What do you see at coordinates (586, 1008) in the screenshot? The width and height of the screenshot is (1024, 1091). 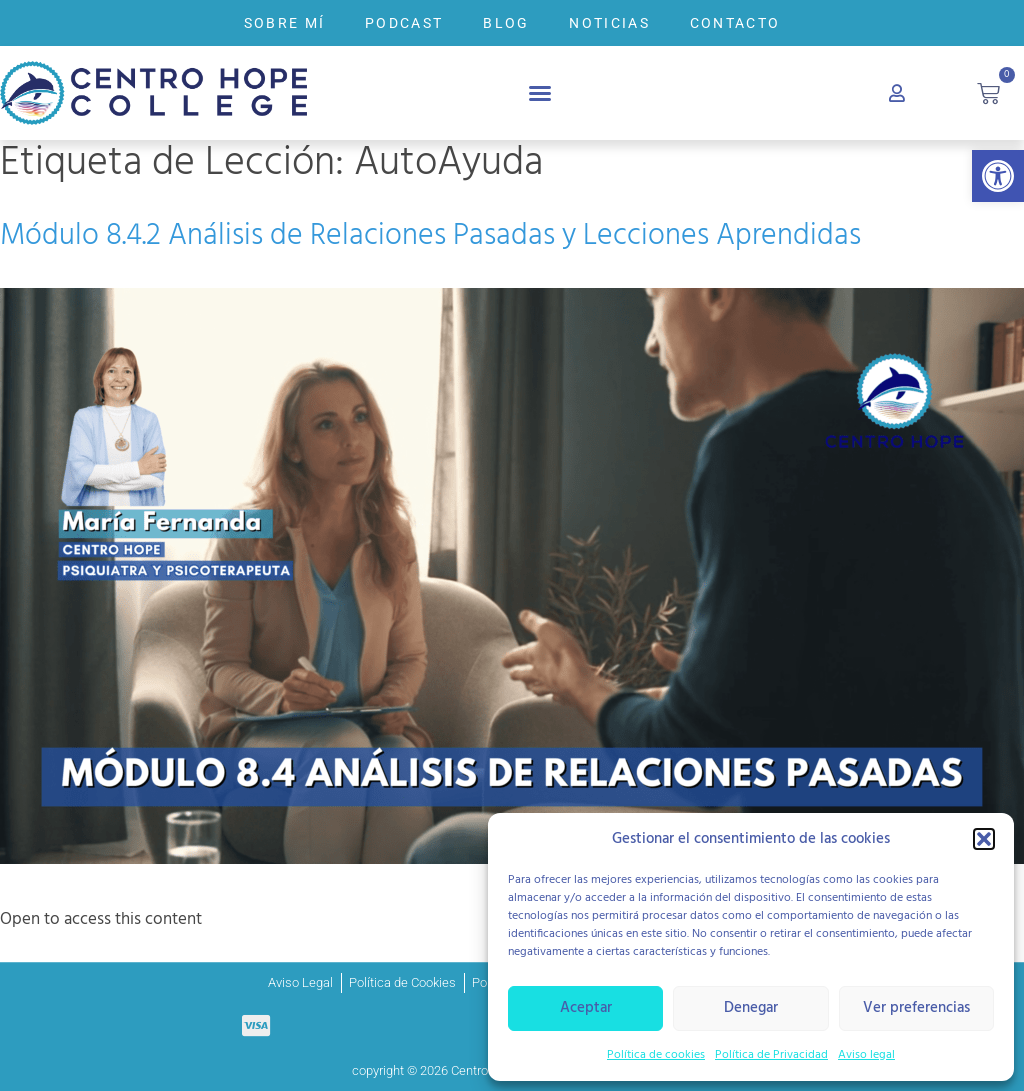 I see `Aceptar` at bounding box center [586, 1008].